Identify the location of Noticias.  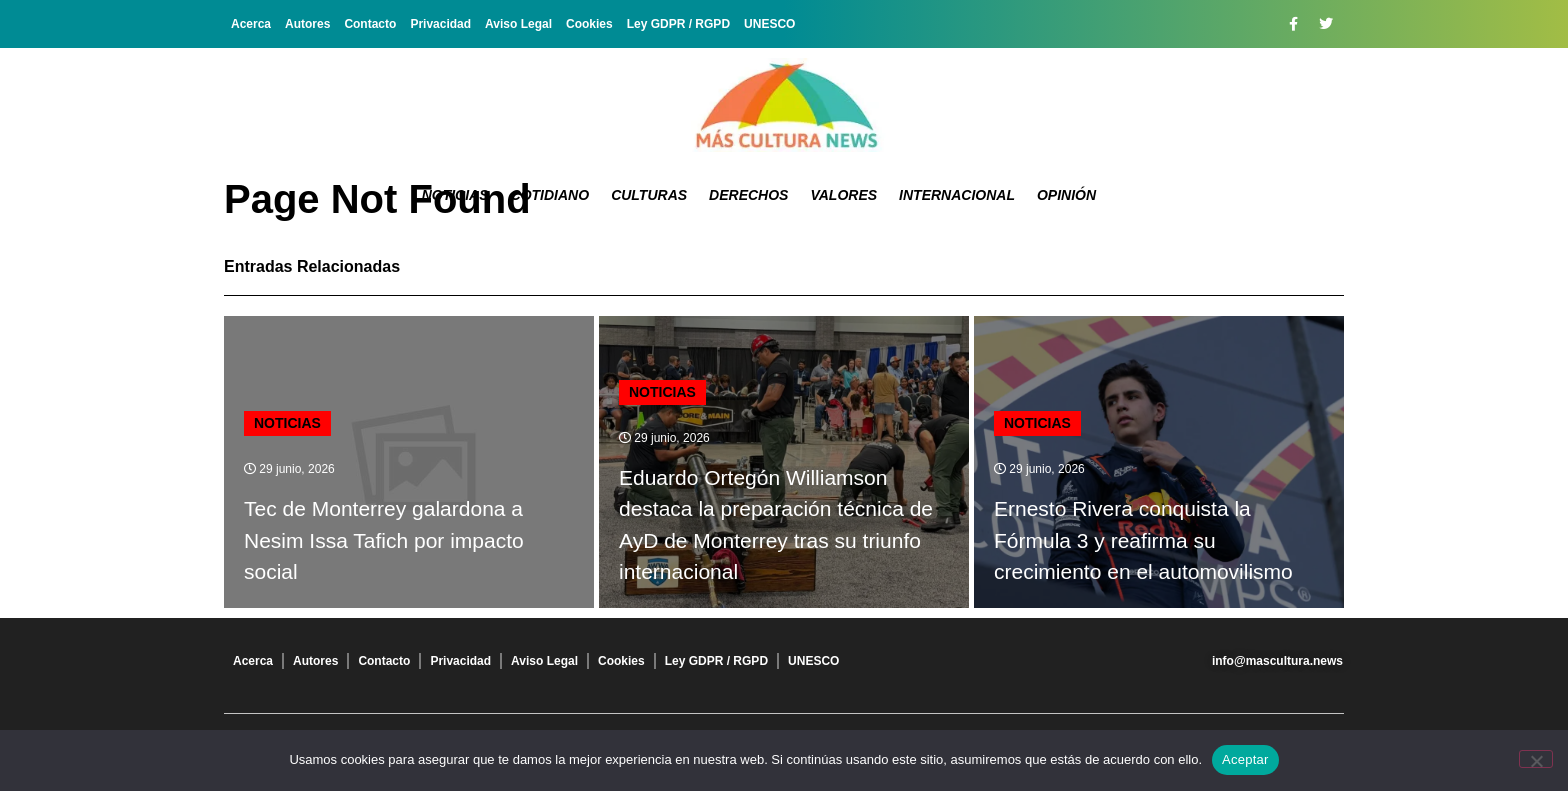
(455, 195).